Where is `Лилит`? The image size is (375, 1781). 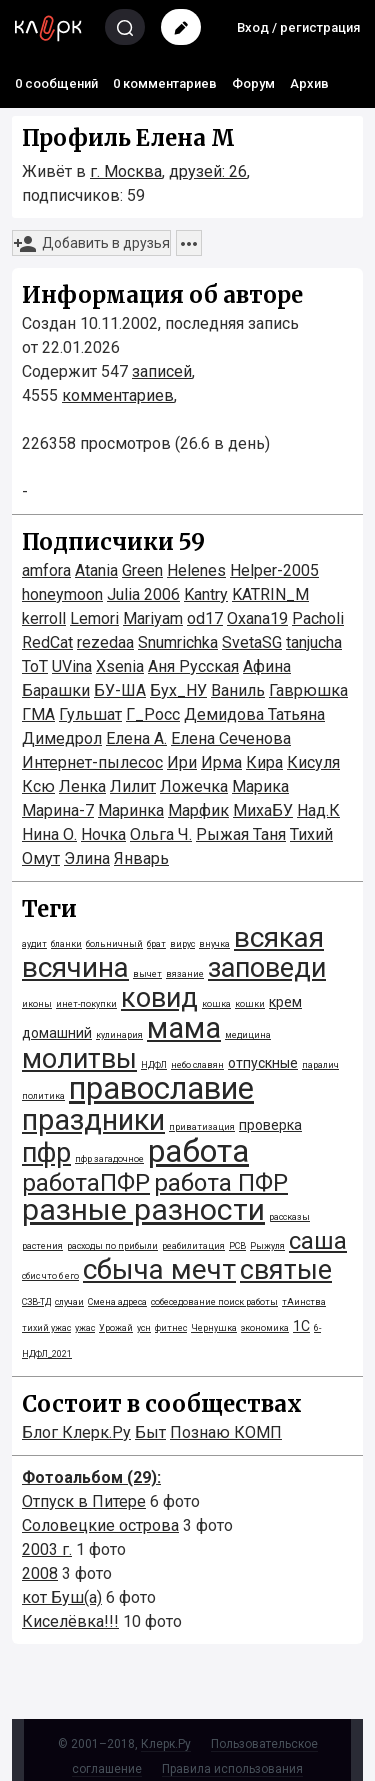
Лилит is located at coordinates (133, 786).